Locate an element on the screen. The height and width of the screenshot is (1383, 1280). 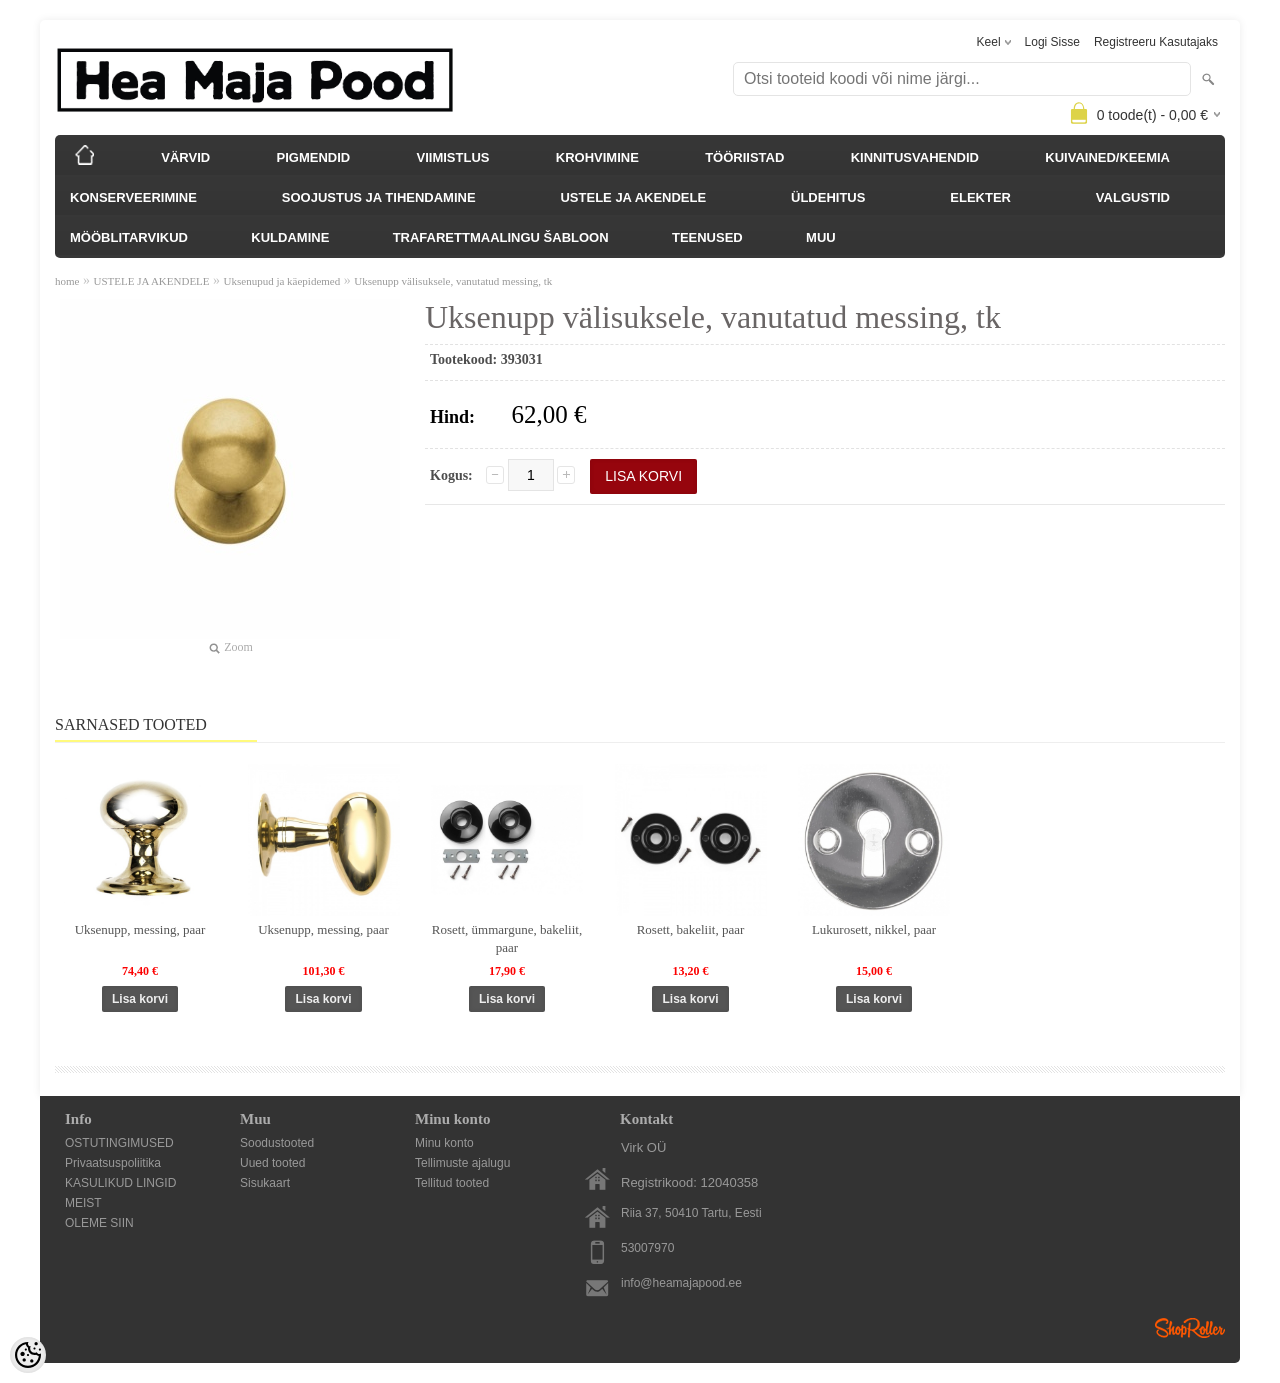
home is located at coordinates (67, 281).